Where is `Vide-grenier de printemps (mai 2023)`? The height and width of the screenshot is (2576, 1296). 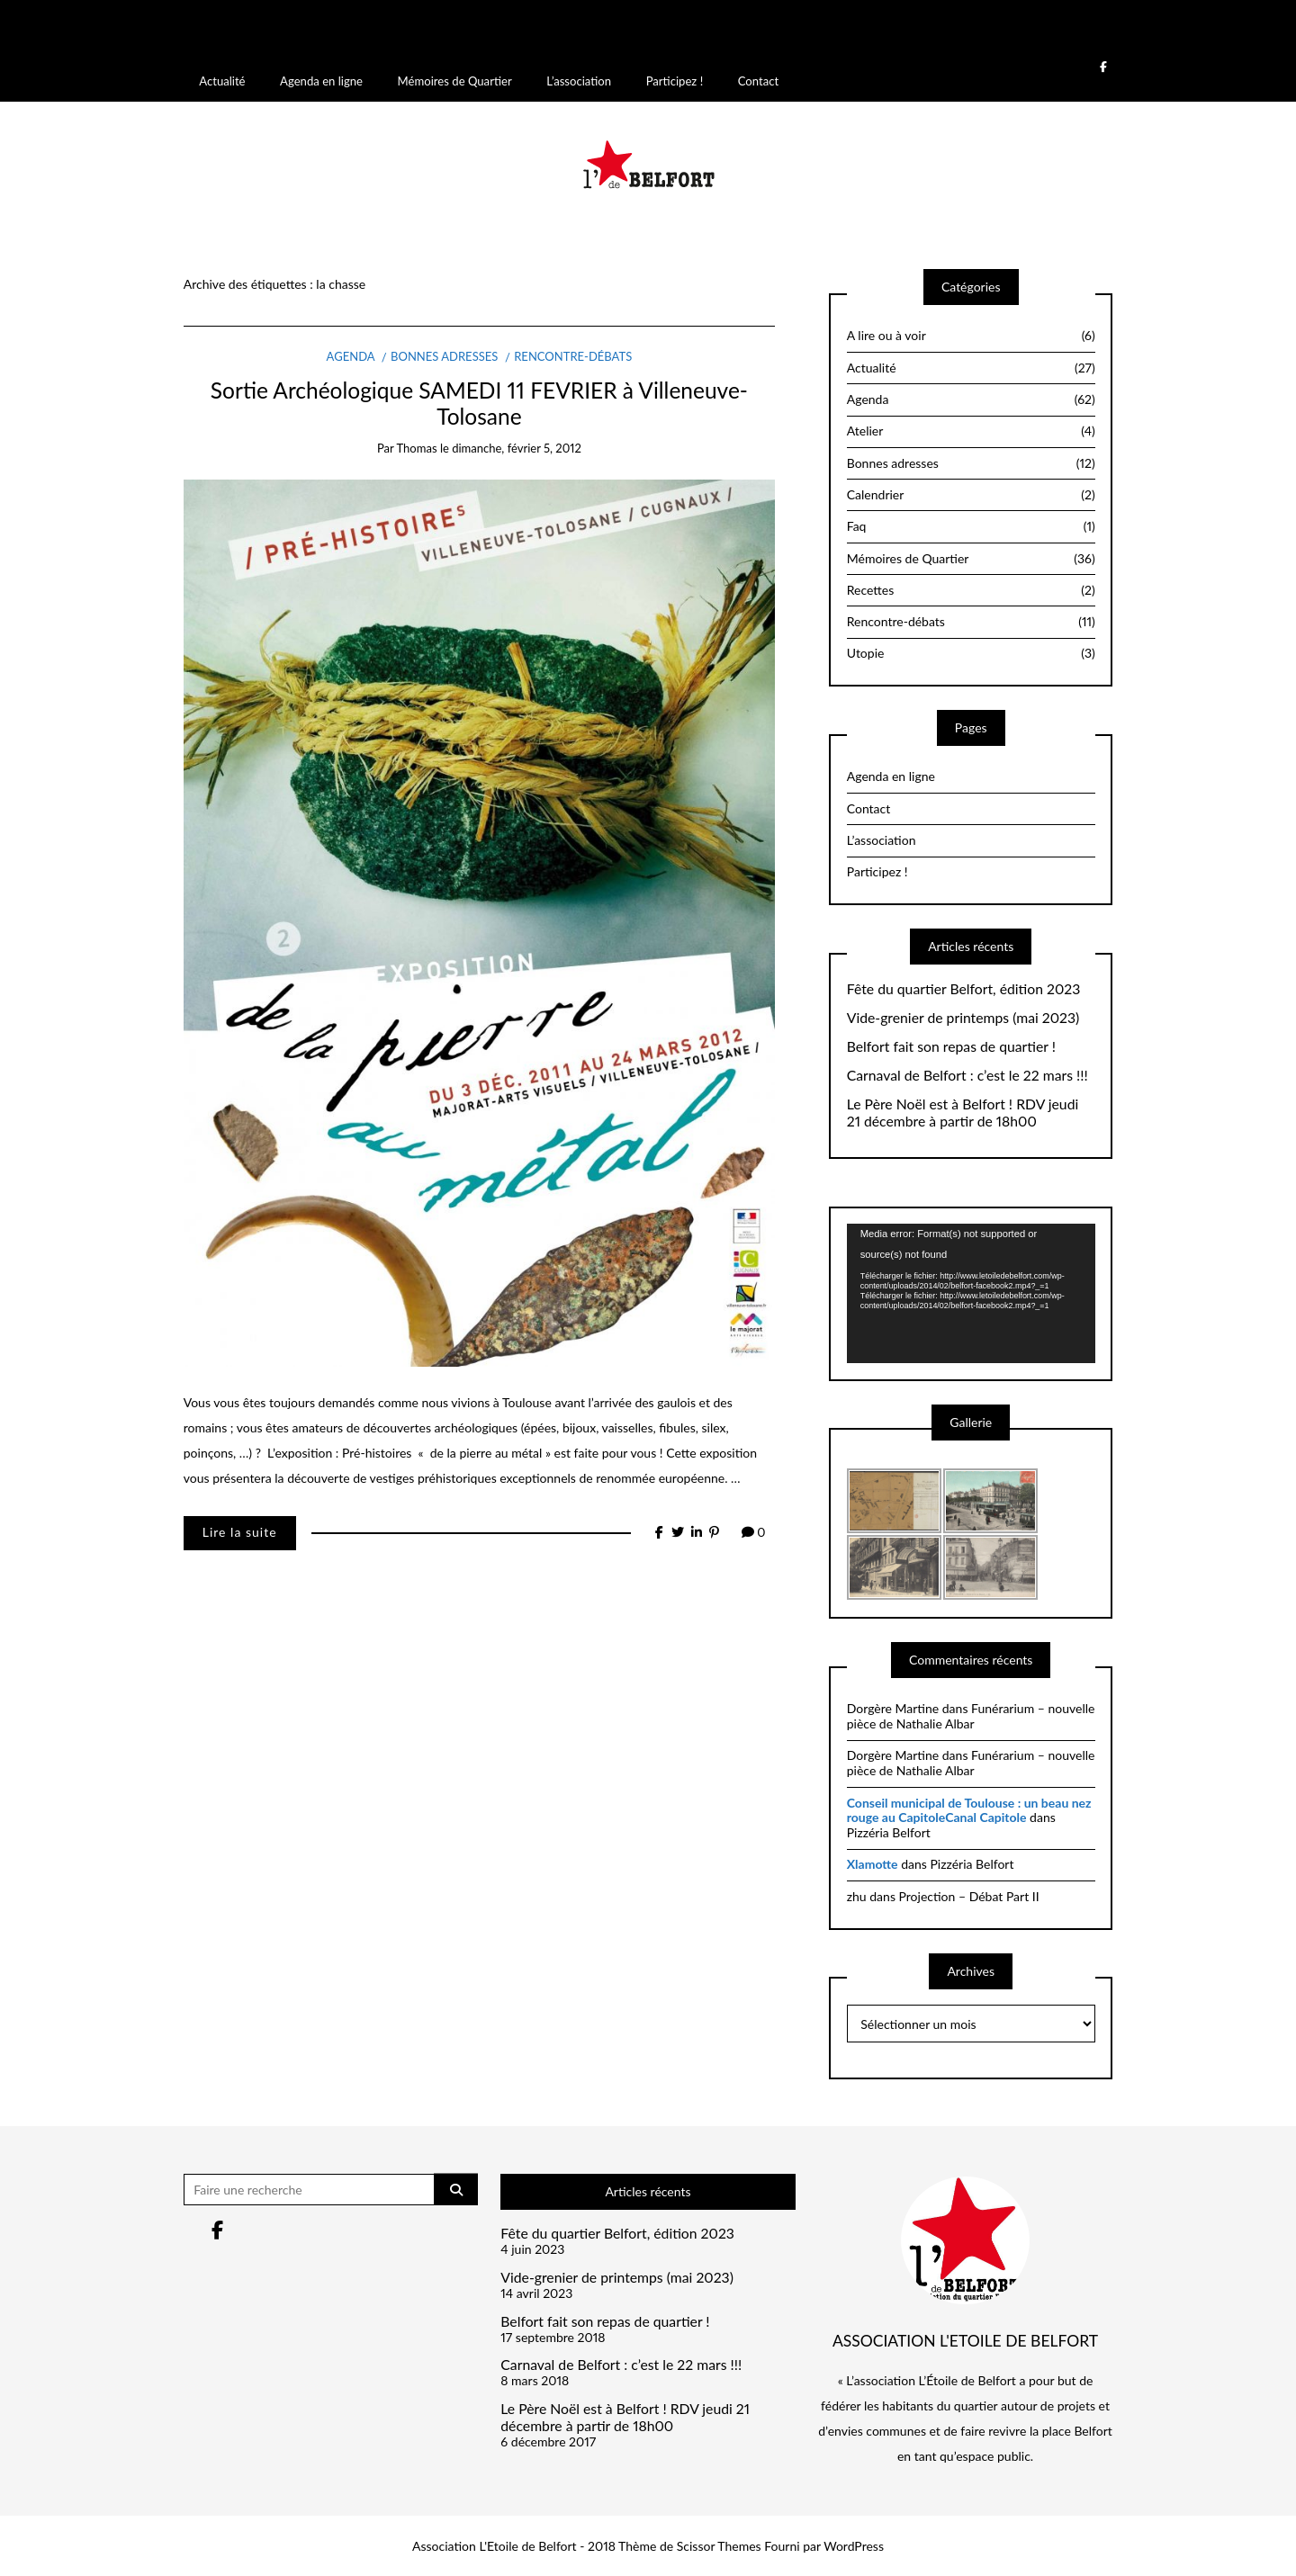 Vide-grenier de printemps (mai 2023) is located at coordinates (963, 1016).